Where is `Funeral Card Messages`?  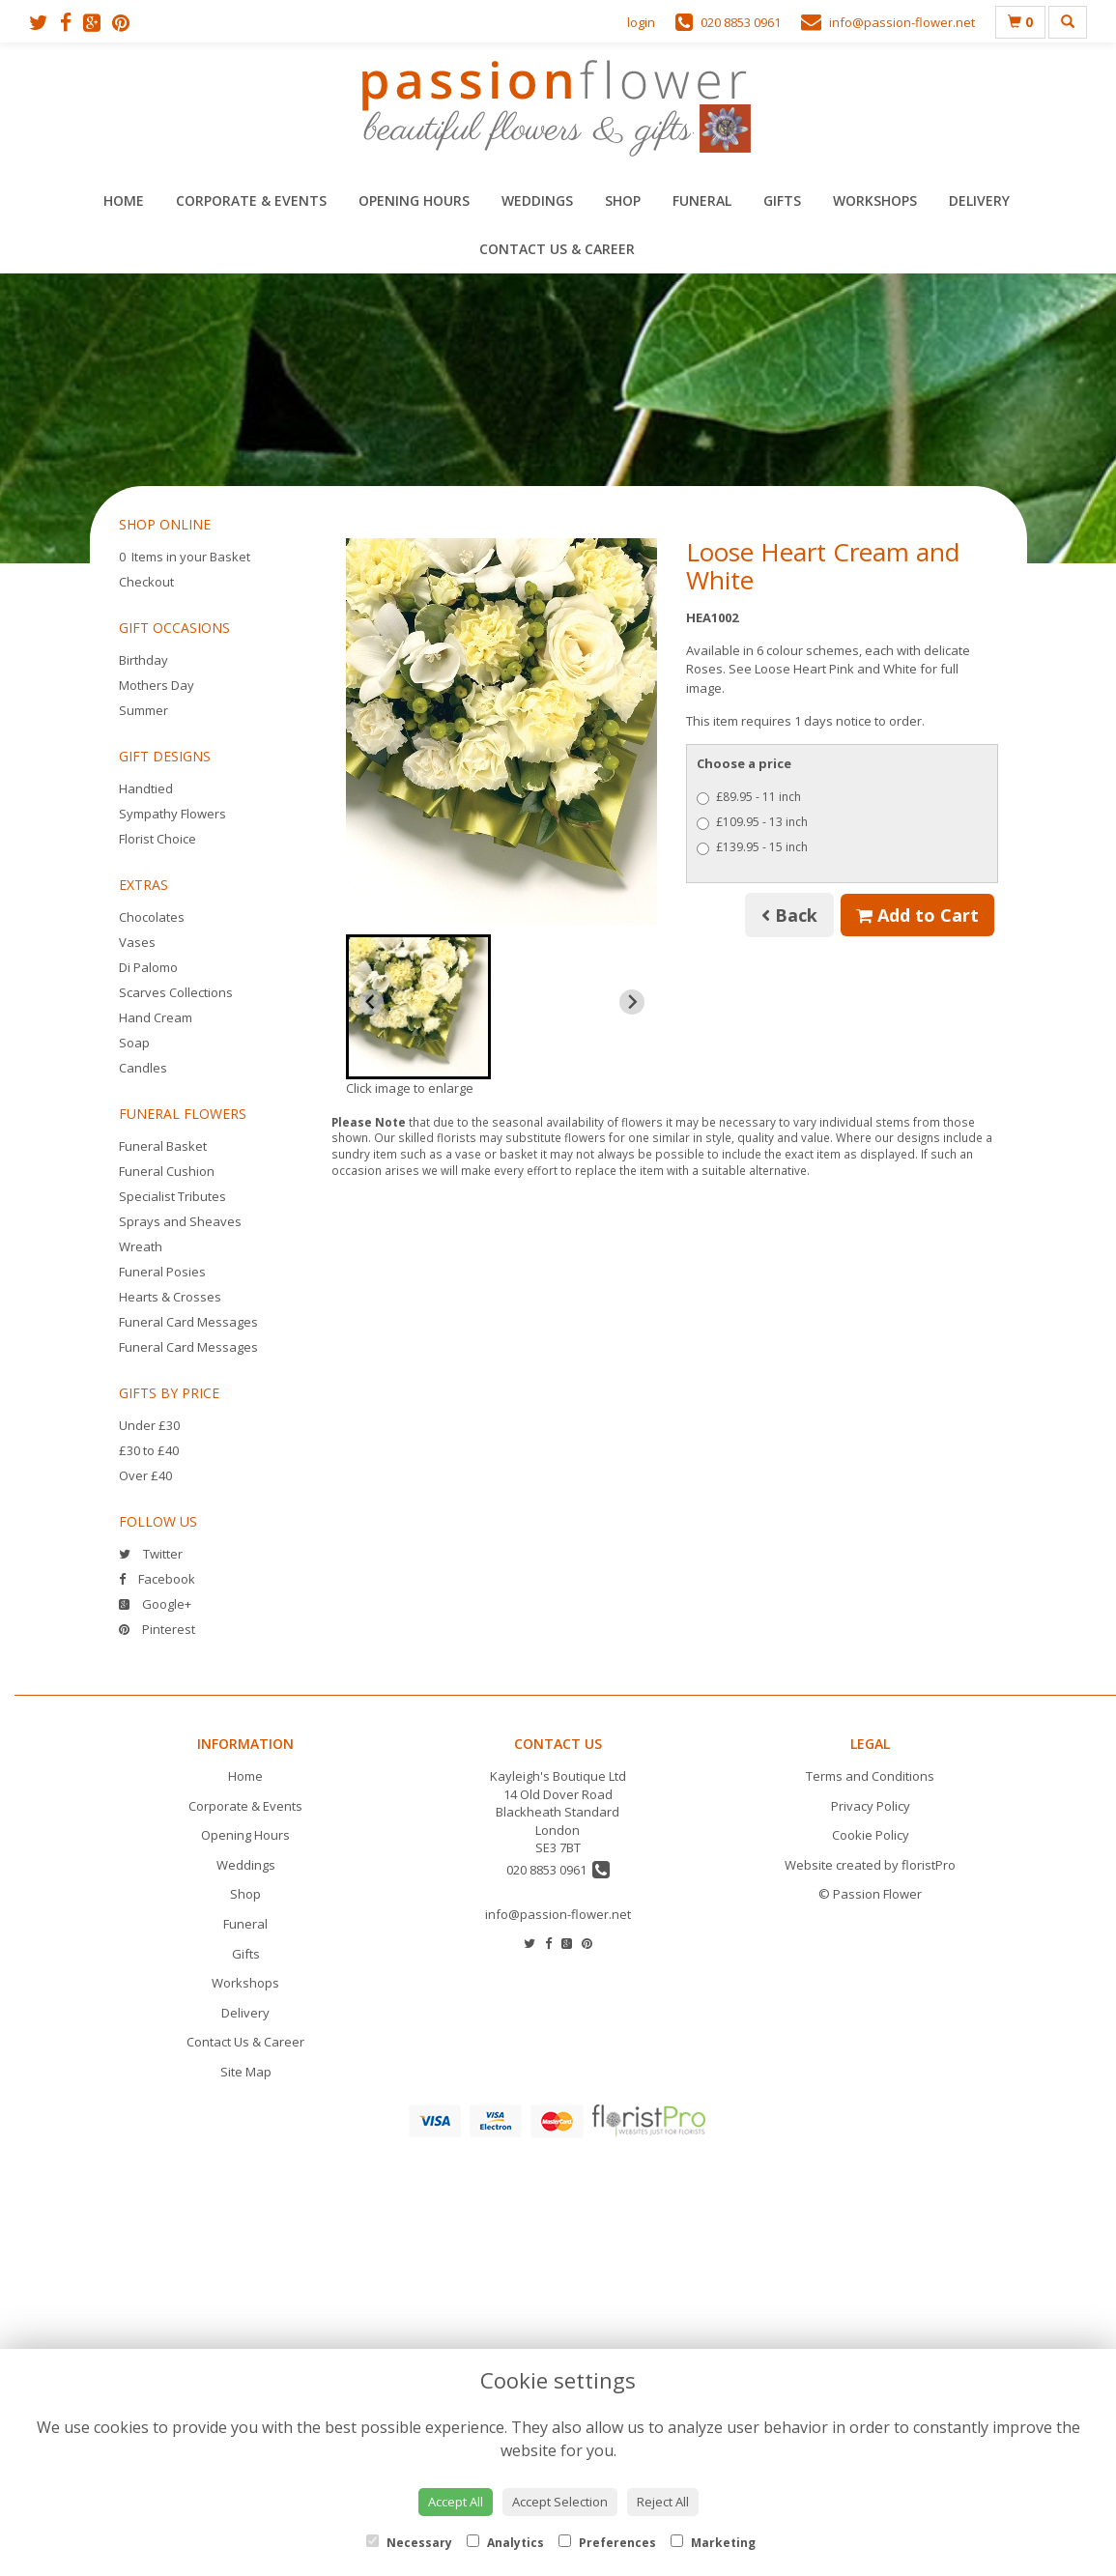
Funeral Card Messages is located at coordinates (188, 1322).